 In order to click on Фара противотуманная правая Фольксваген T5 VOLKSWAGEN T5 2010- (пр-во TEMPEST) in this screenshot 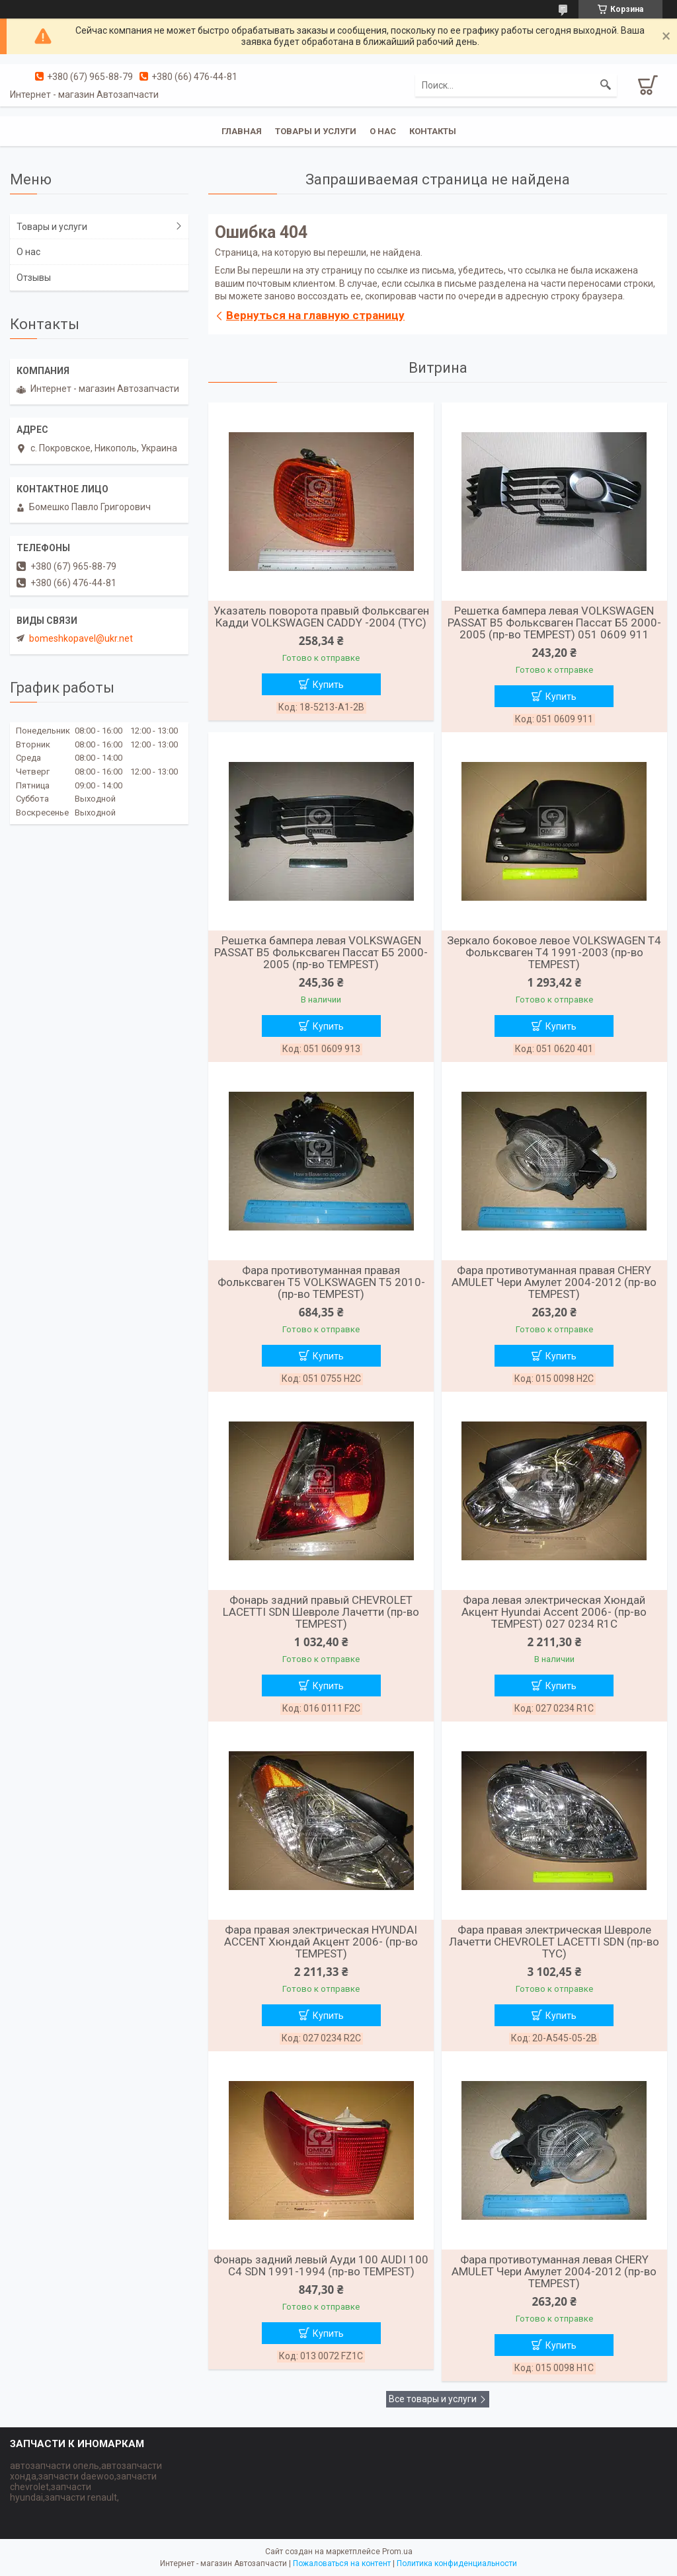, I will do `click(321, 1282)`.